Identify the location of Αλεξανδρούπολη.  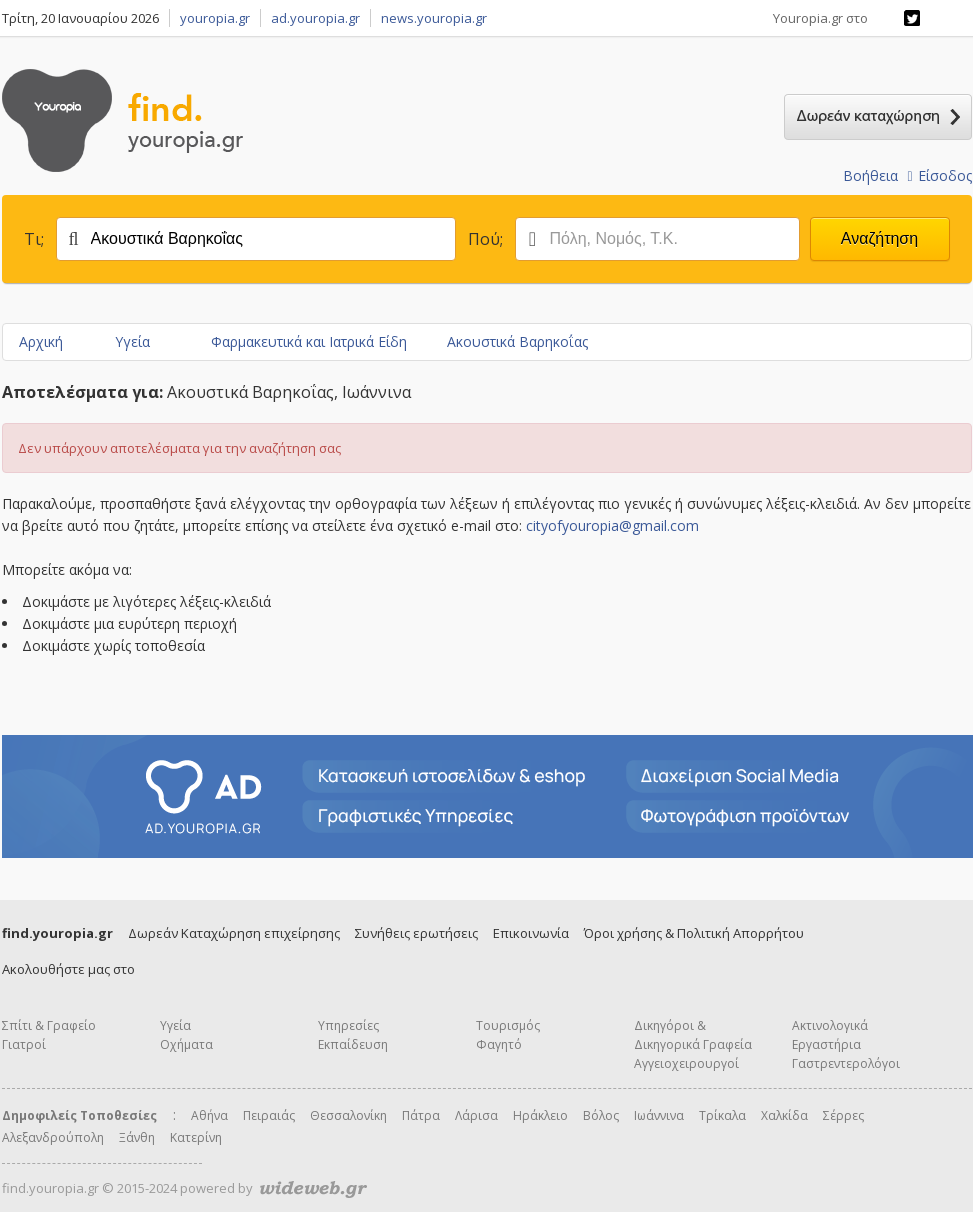
(53, 1137).